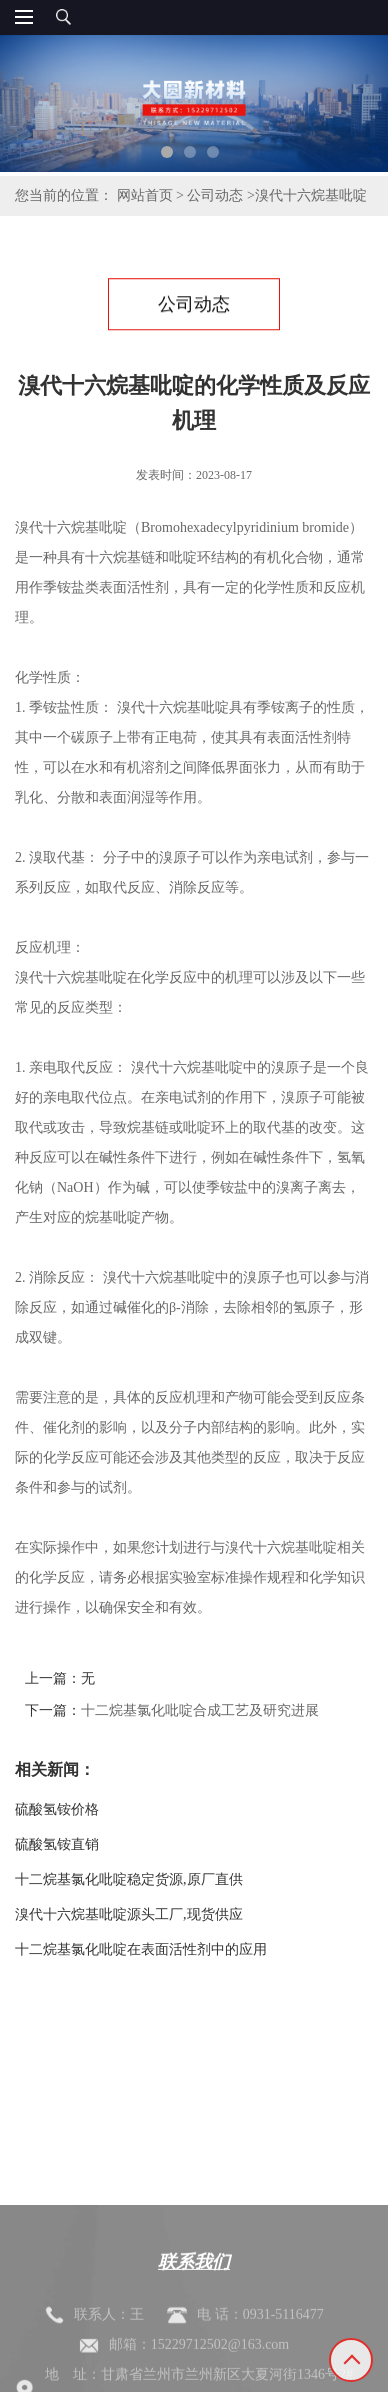  What do you see at coordinates (141, 1949) in the screenshot?
I see `十二烷基氯化吡啶在表面活性剂中的应用` at bounding box center [141, 1949].